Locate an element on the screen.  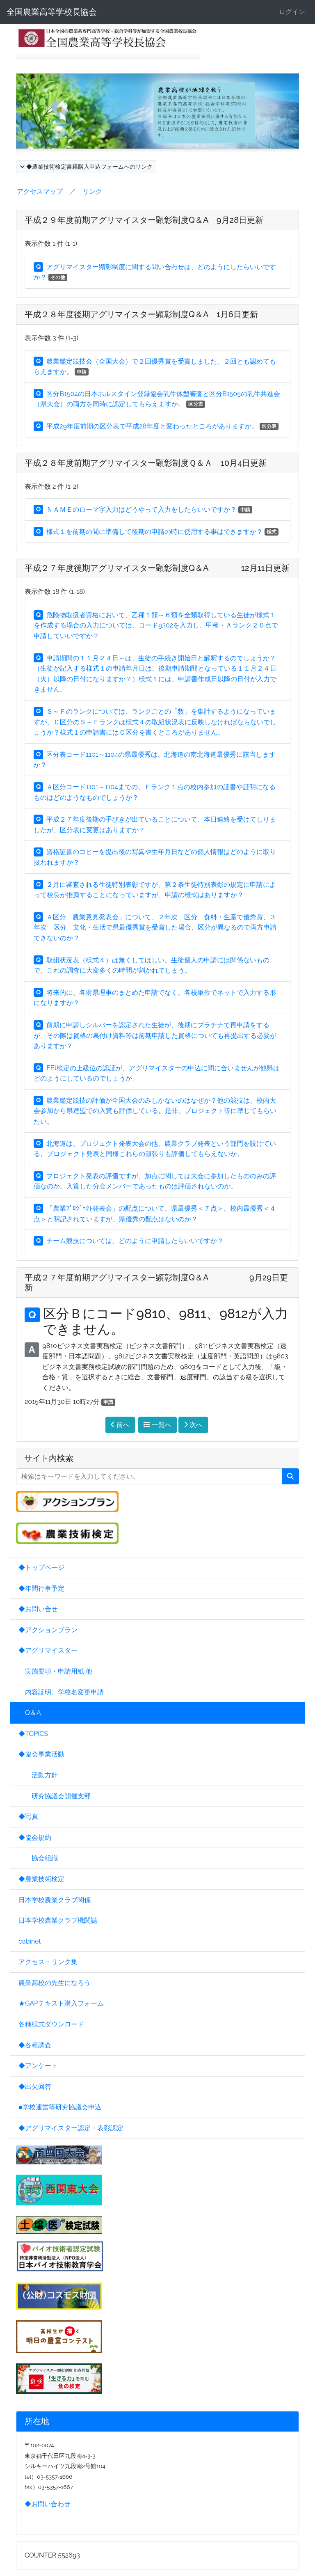
プロジェクト発表の評価ですが、加点に関しては大会に参加したもののみの評価なのか。入賞した分会メンバーであったものは評価されないのか。 is located at coordinates (155, 1181).